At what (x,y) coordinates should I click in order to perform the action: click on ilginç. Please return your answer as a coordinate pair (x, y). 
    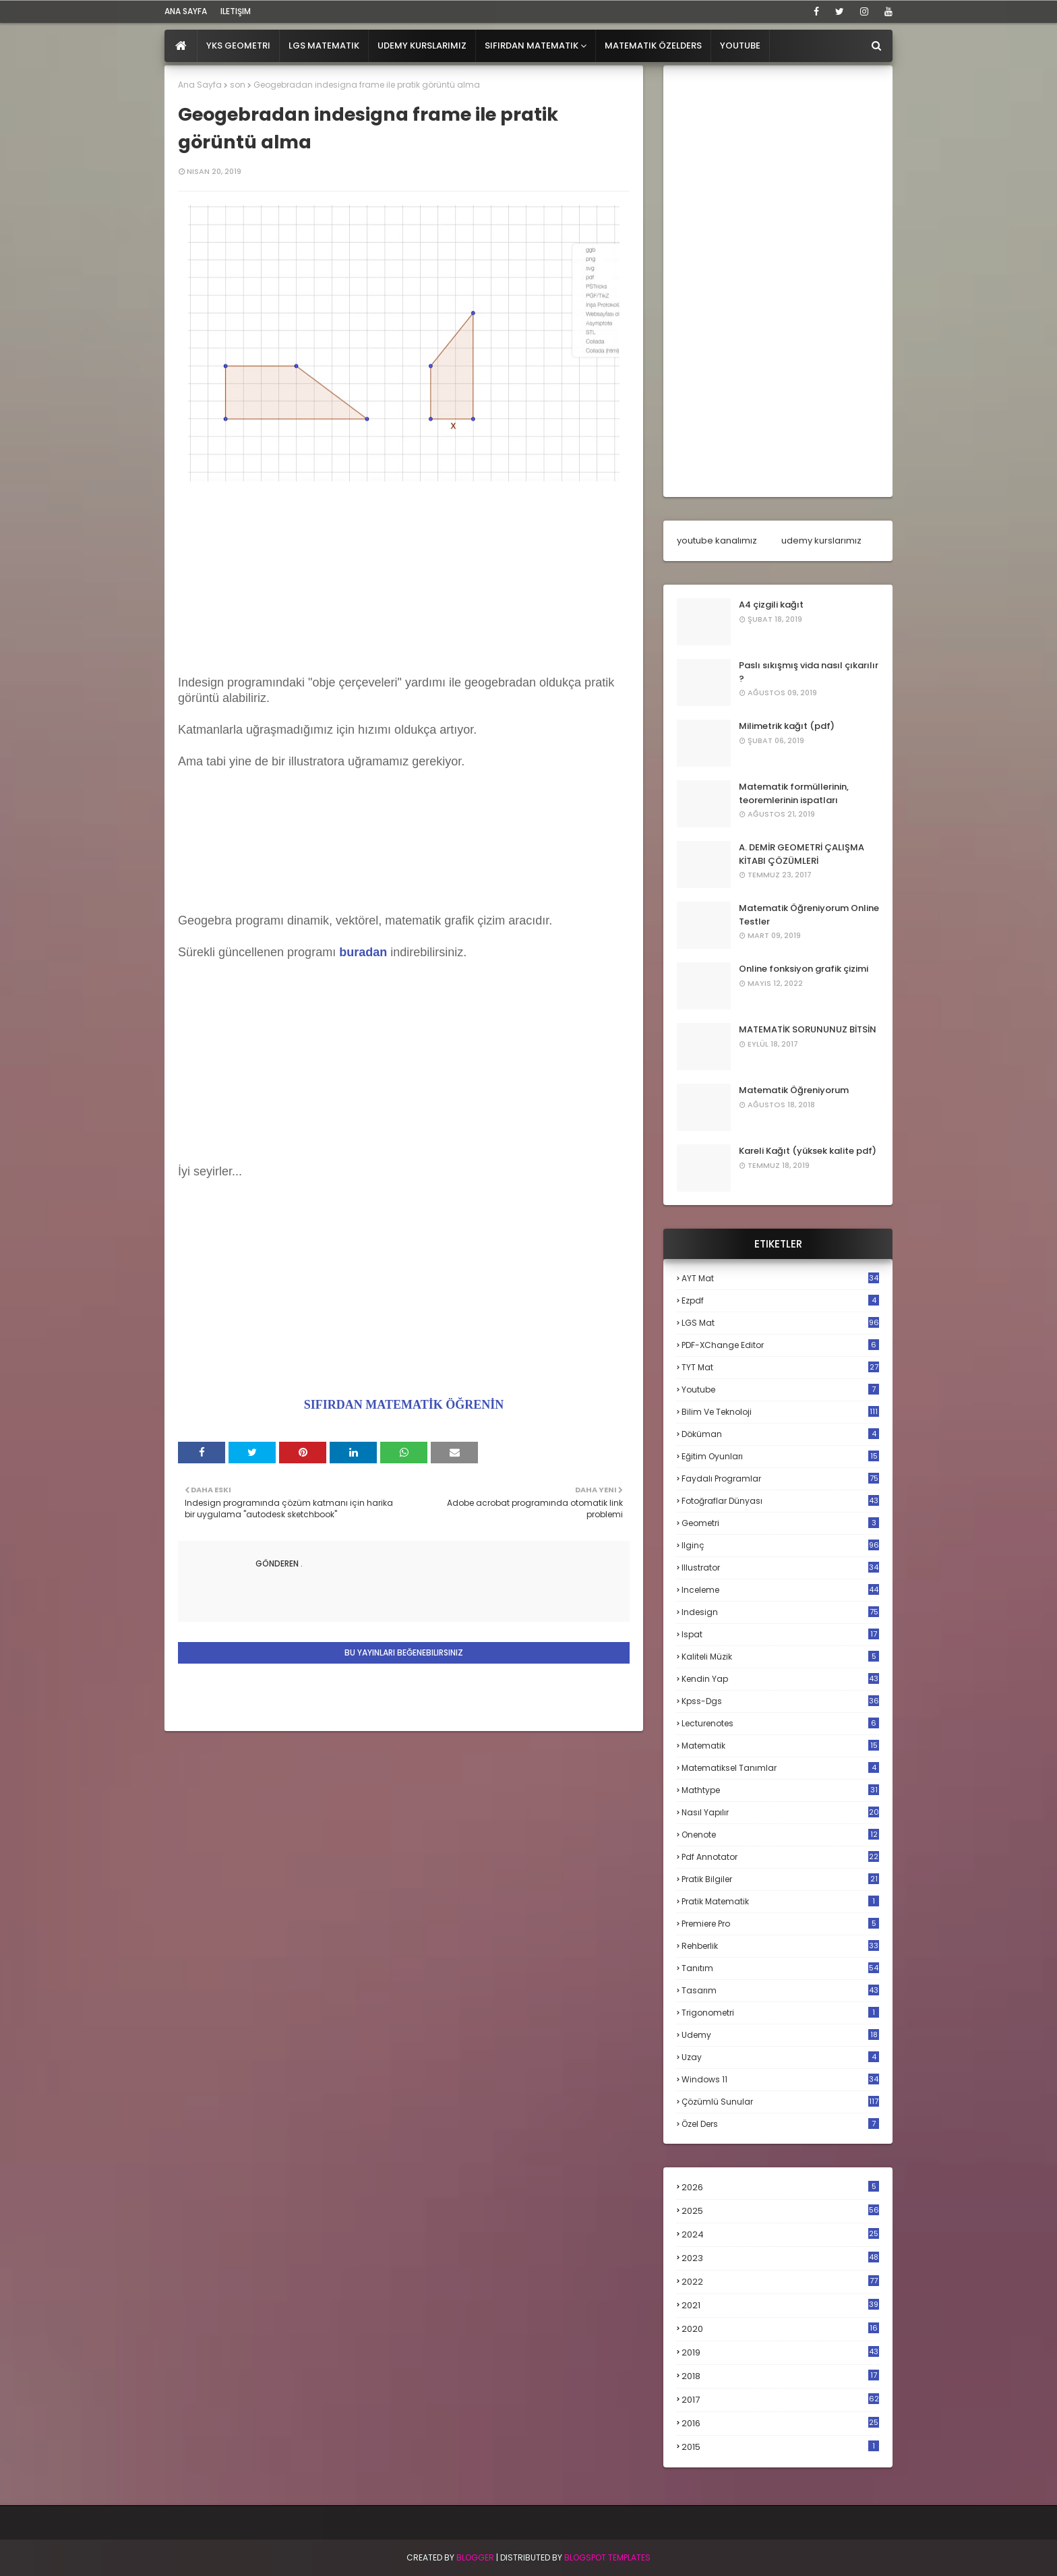
    Looking at the image, I should click on (780, 1545).